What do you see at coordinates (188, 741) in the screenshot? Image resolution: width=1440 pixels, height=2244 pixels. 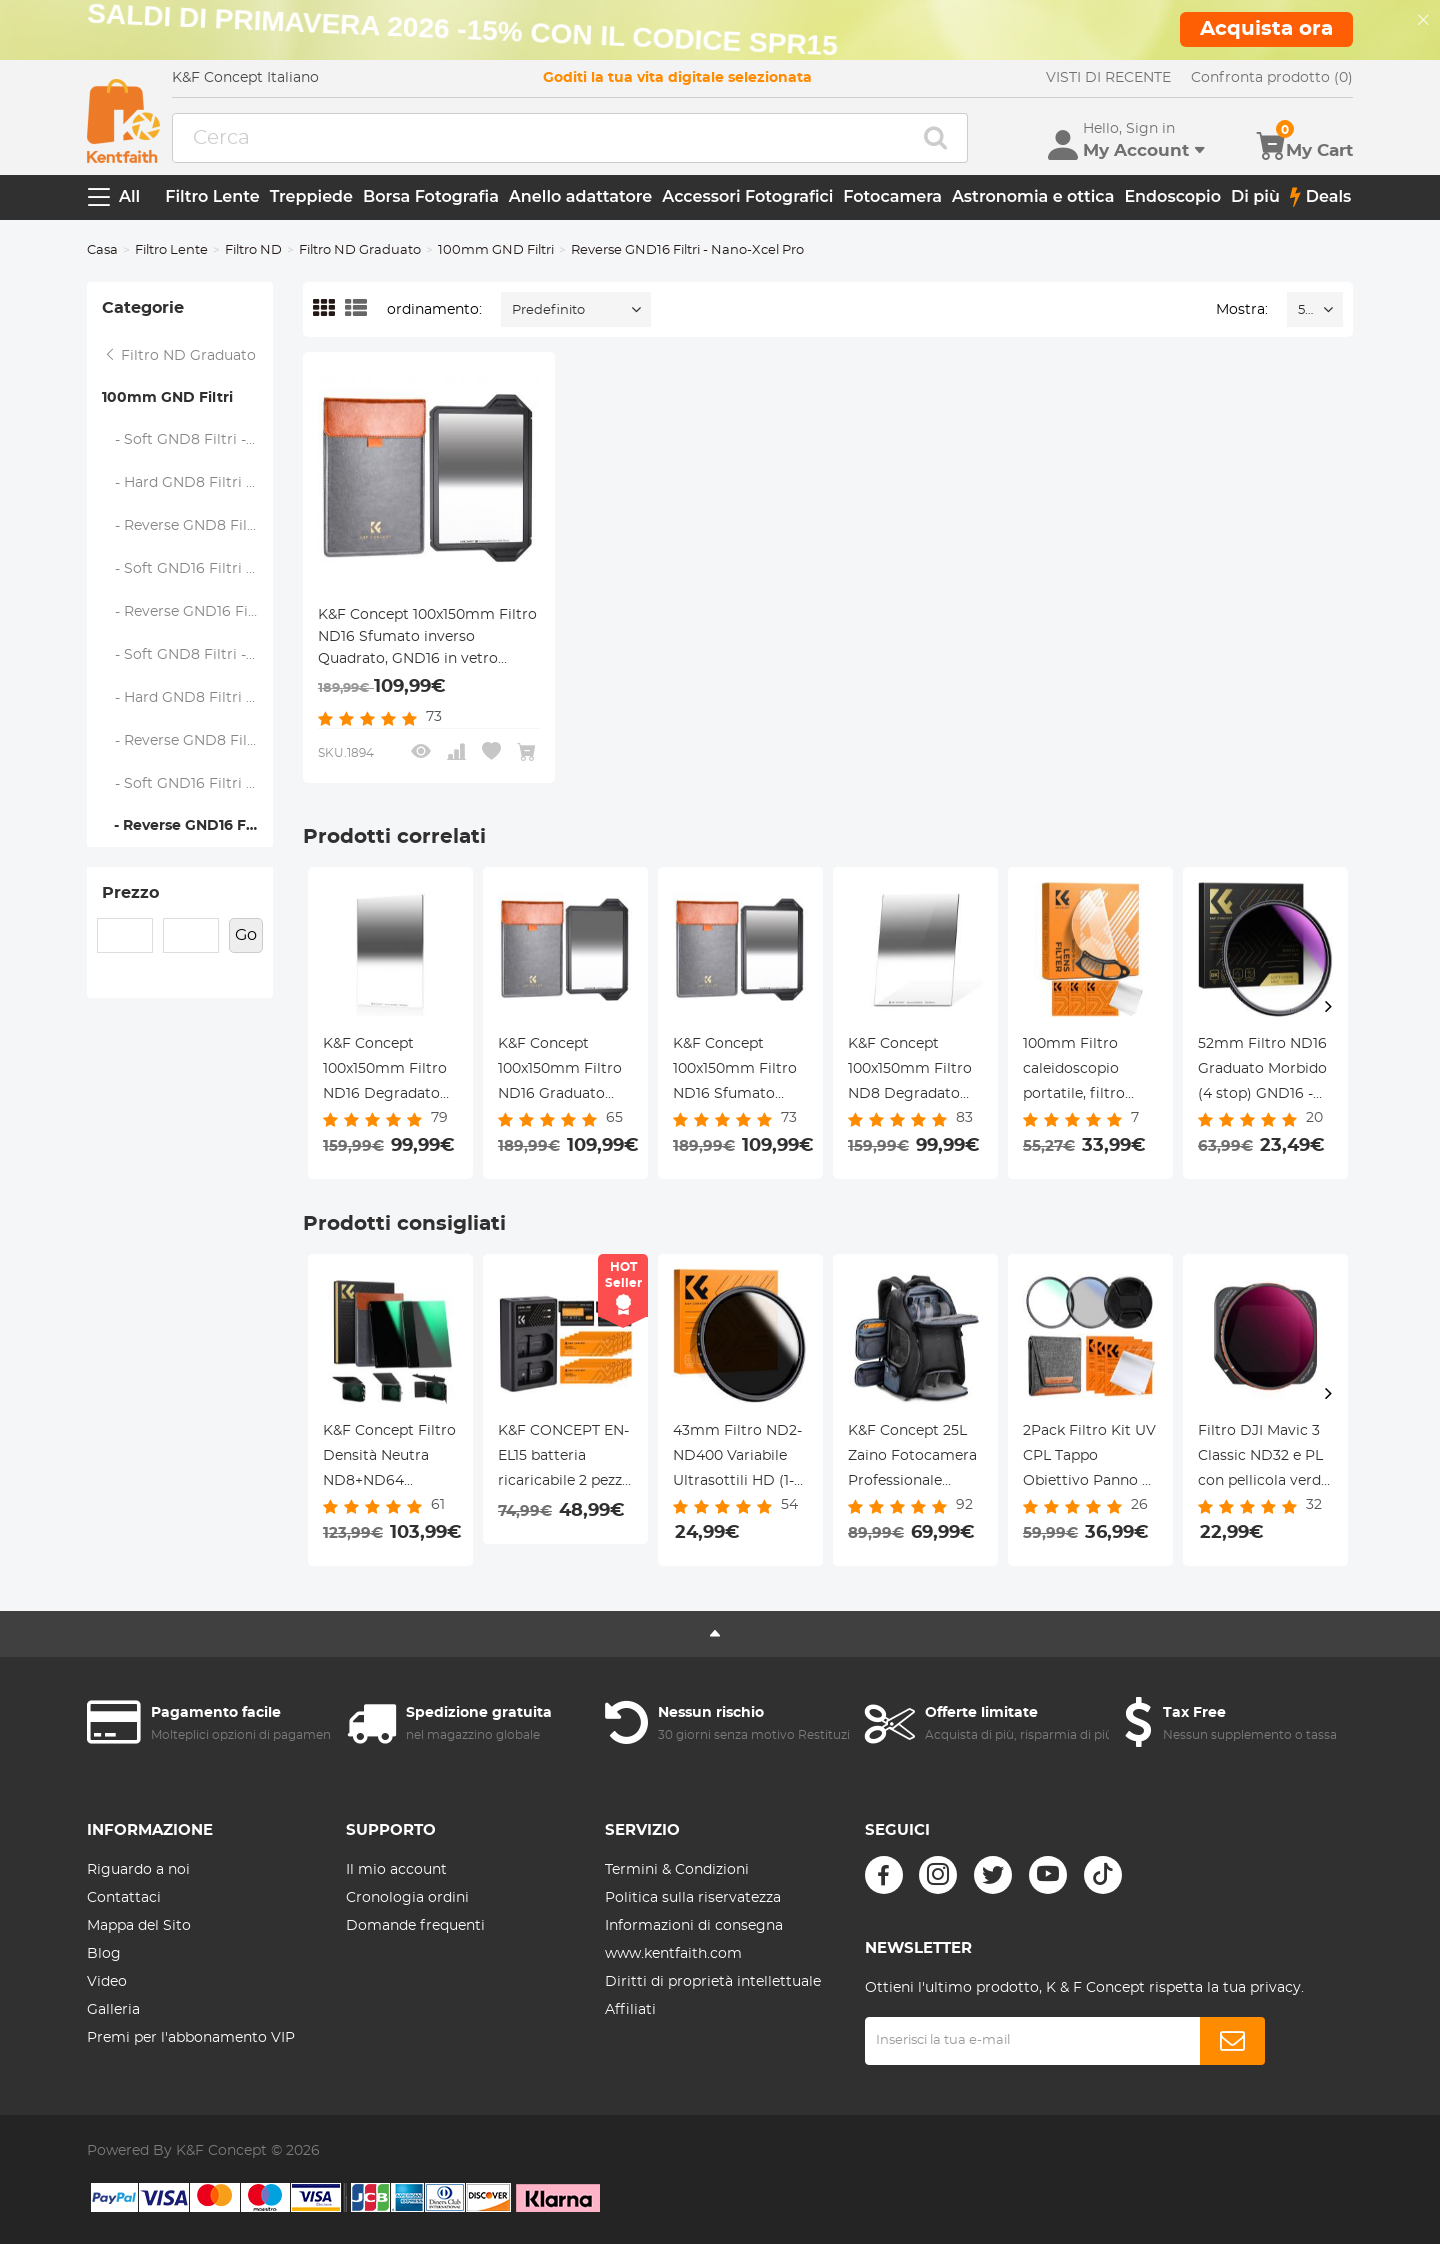 I see `- Reverse GND8 Filtri - Nano-Xcel Pro` at bounding box center [188, 741].